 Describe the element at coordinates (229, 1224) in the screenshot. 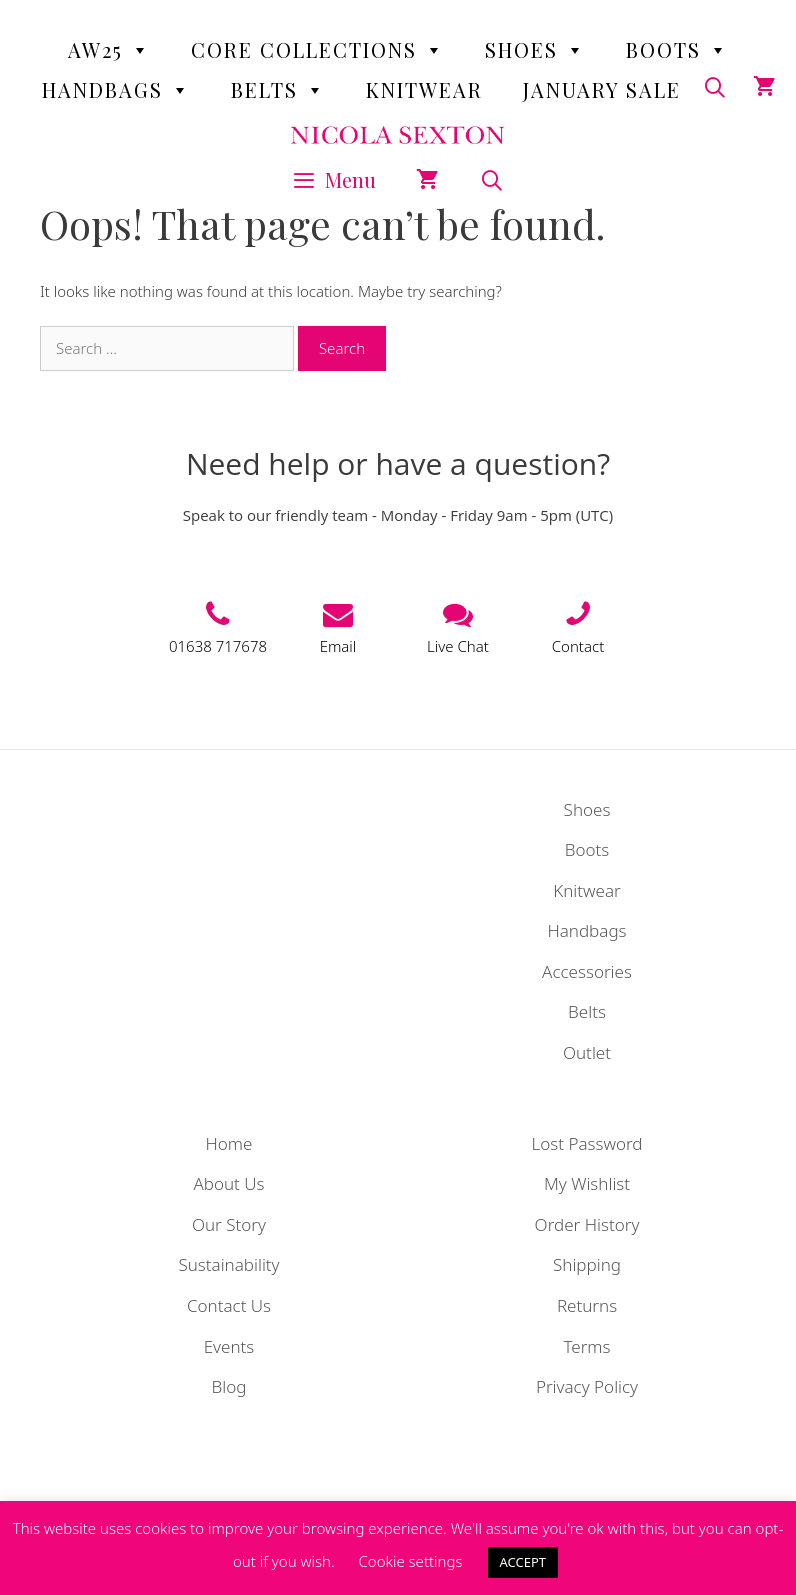

I see `Our Story` at that location.